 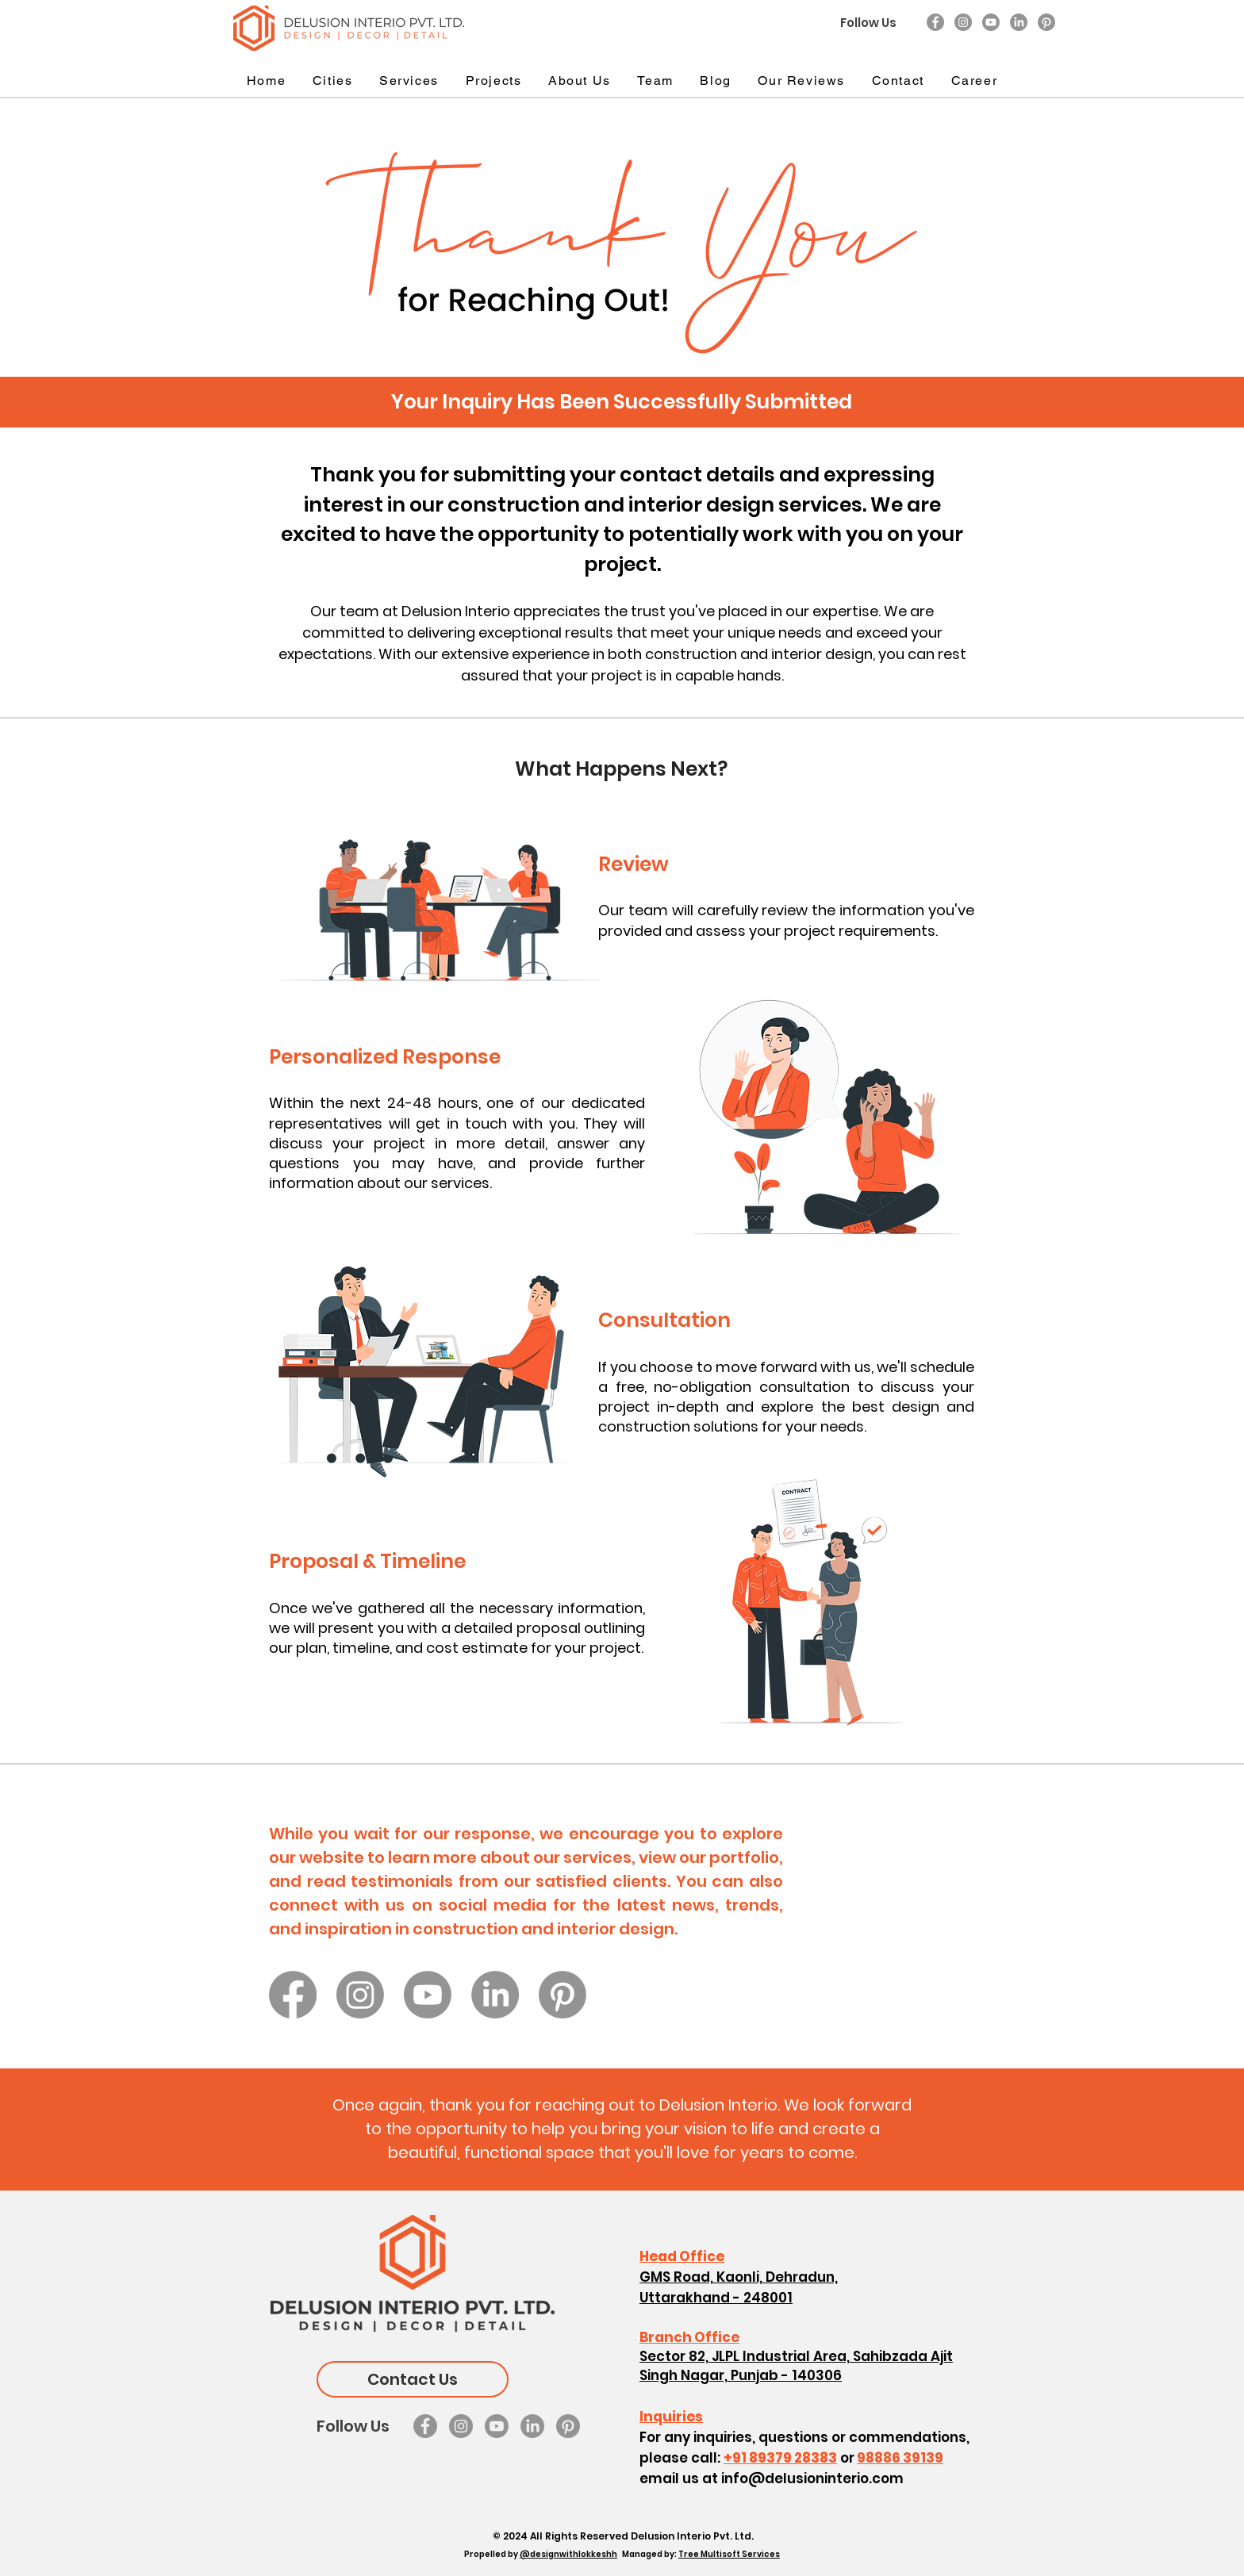 I want to click on [Youtube], so click(x=991, y=22).